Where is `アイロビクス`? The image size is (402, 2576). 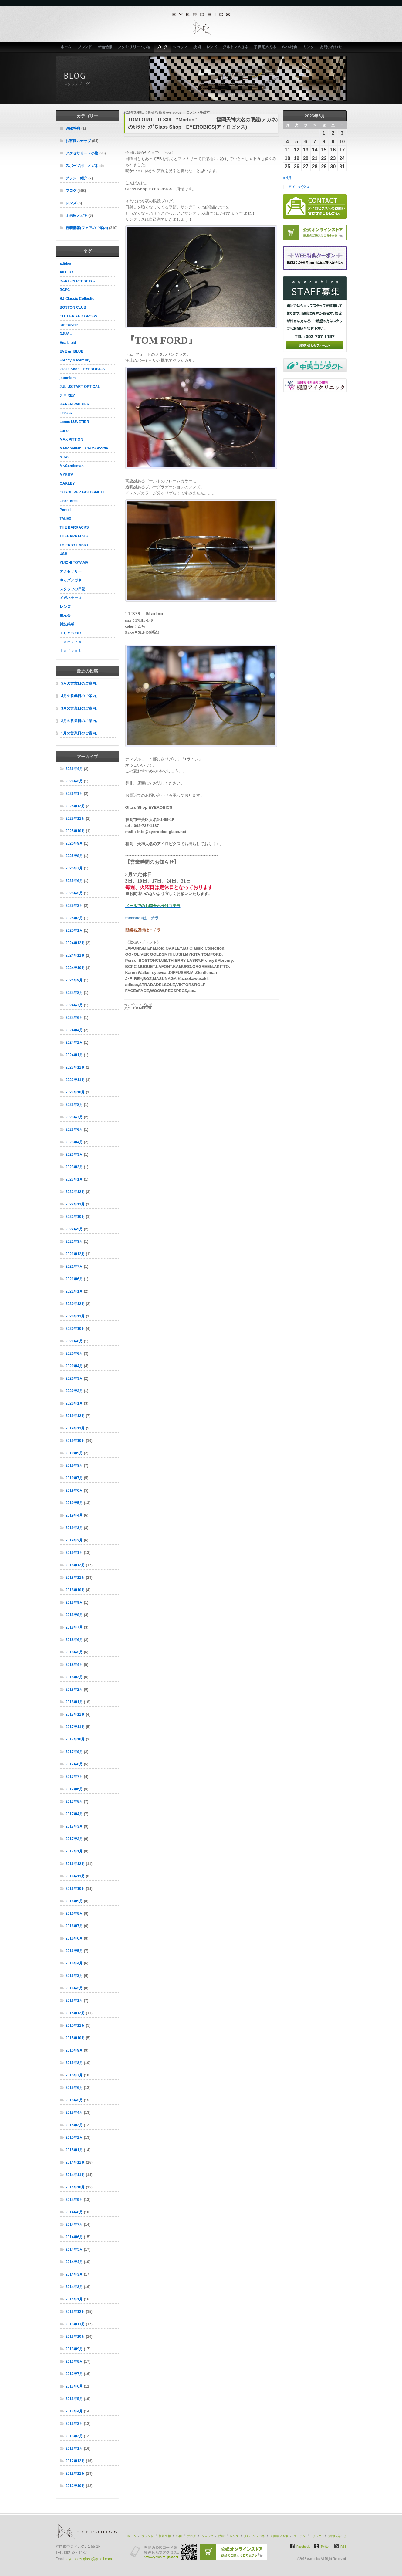 アイロビクス is located at coordinates (298, 187).